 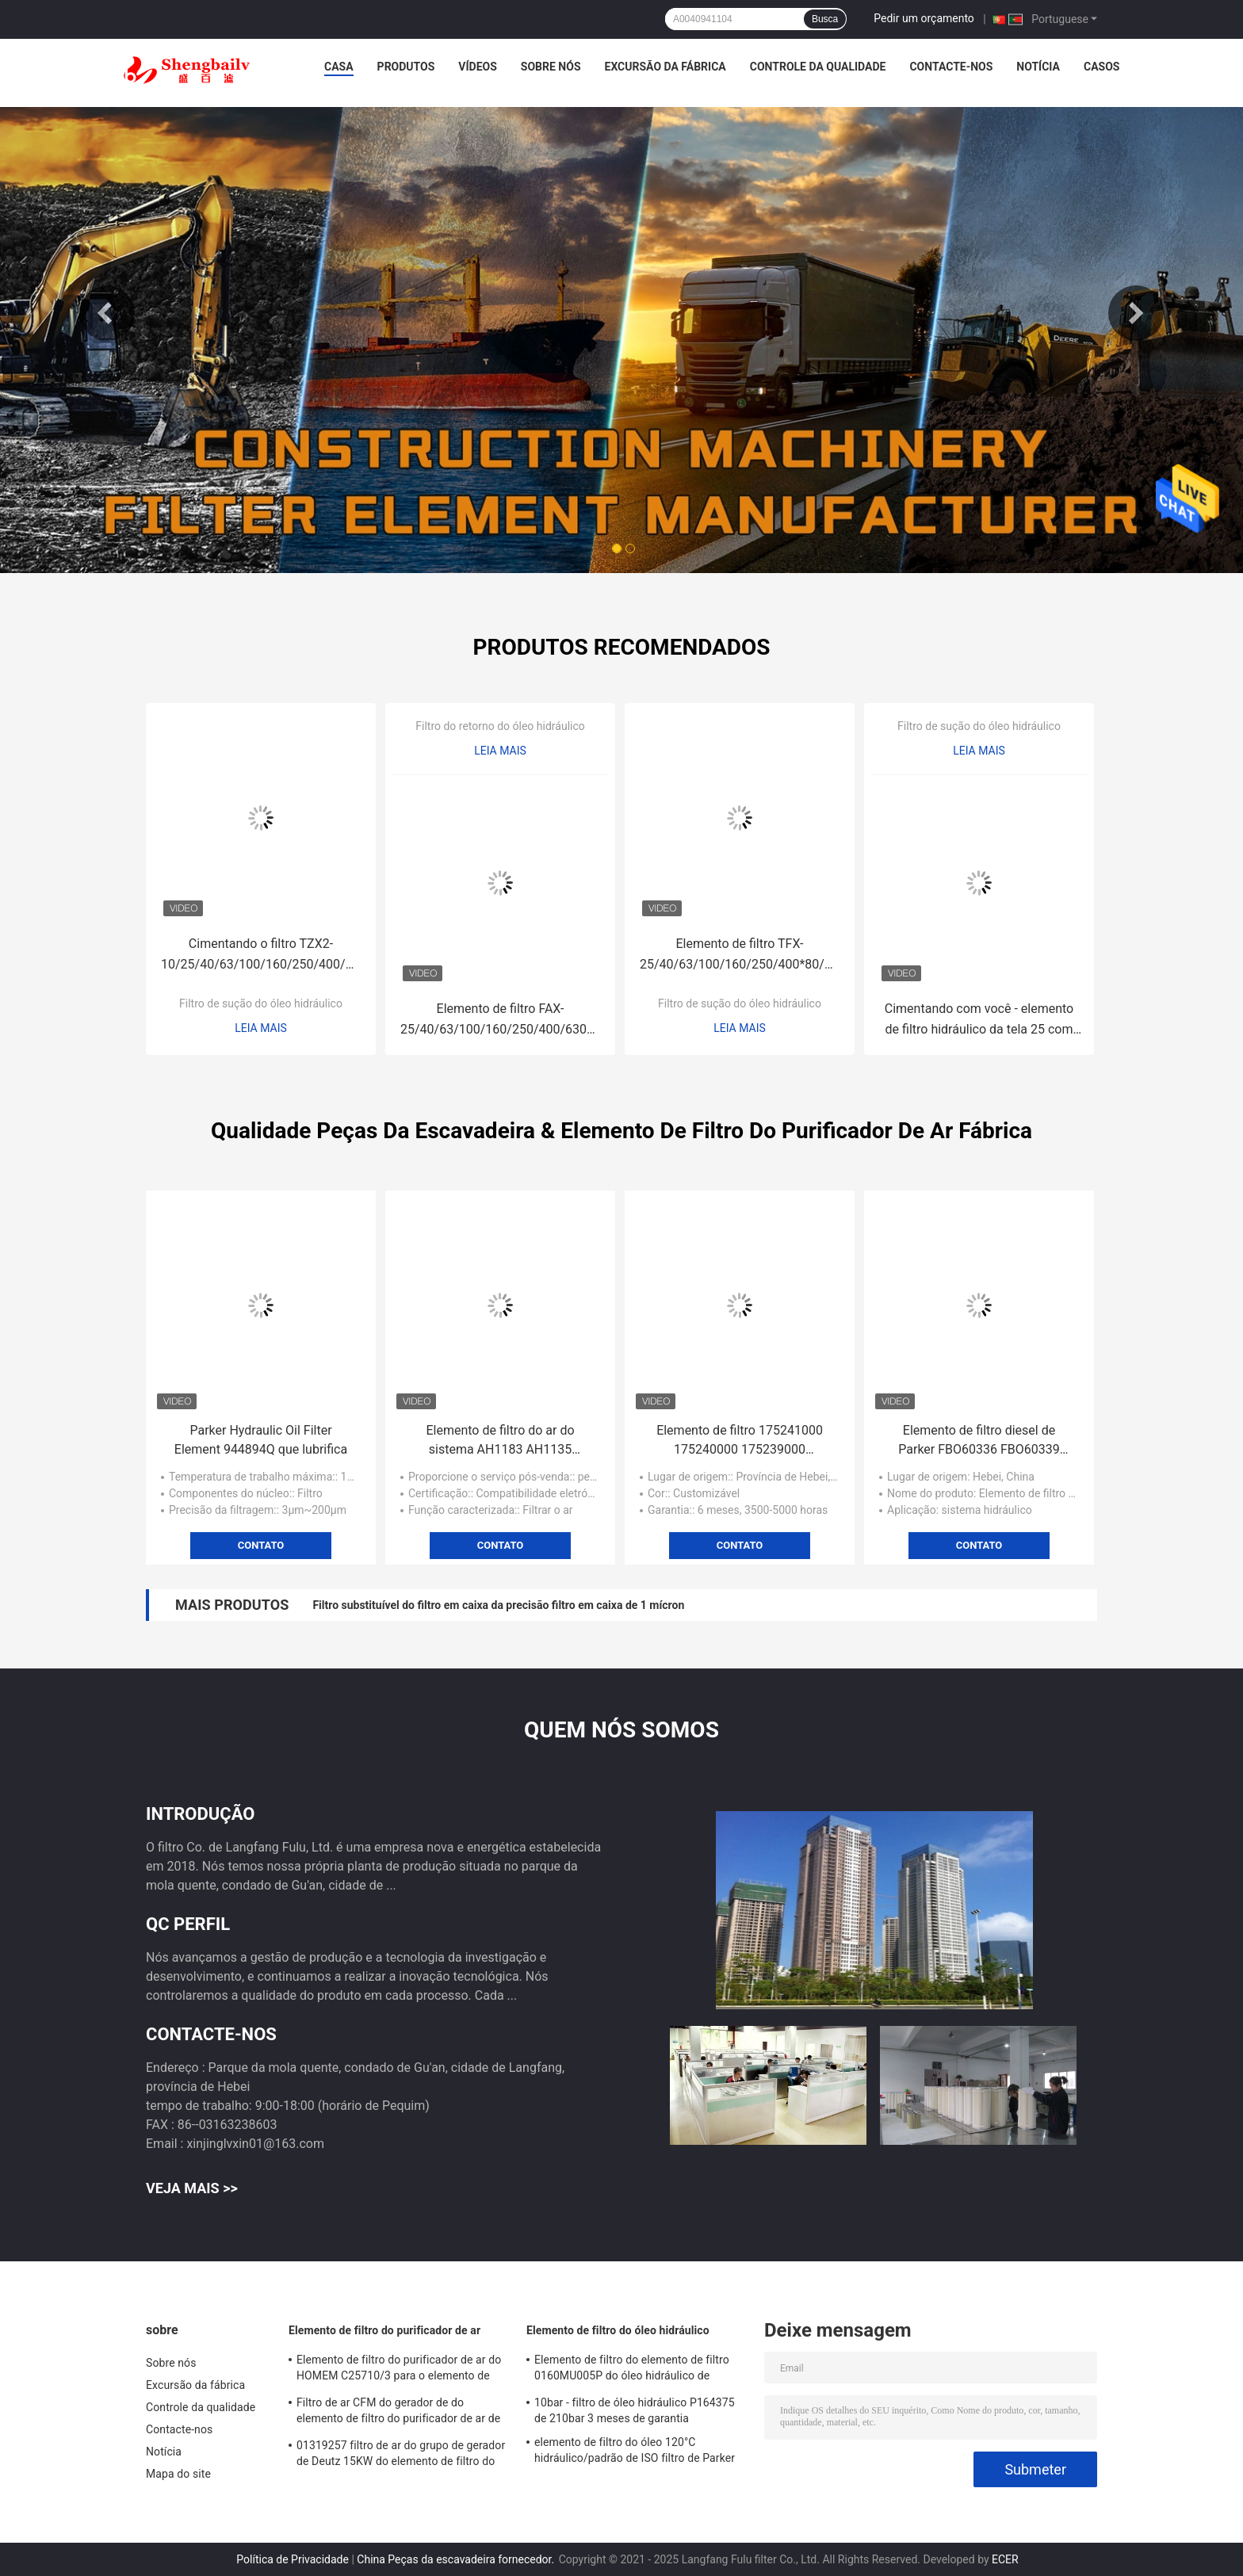 What do you see at coordinates (818, 66) in the screenshot?
I see `Controle da qualidade` at bounding box center [818, 66].